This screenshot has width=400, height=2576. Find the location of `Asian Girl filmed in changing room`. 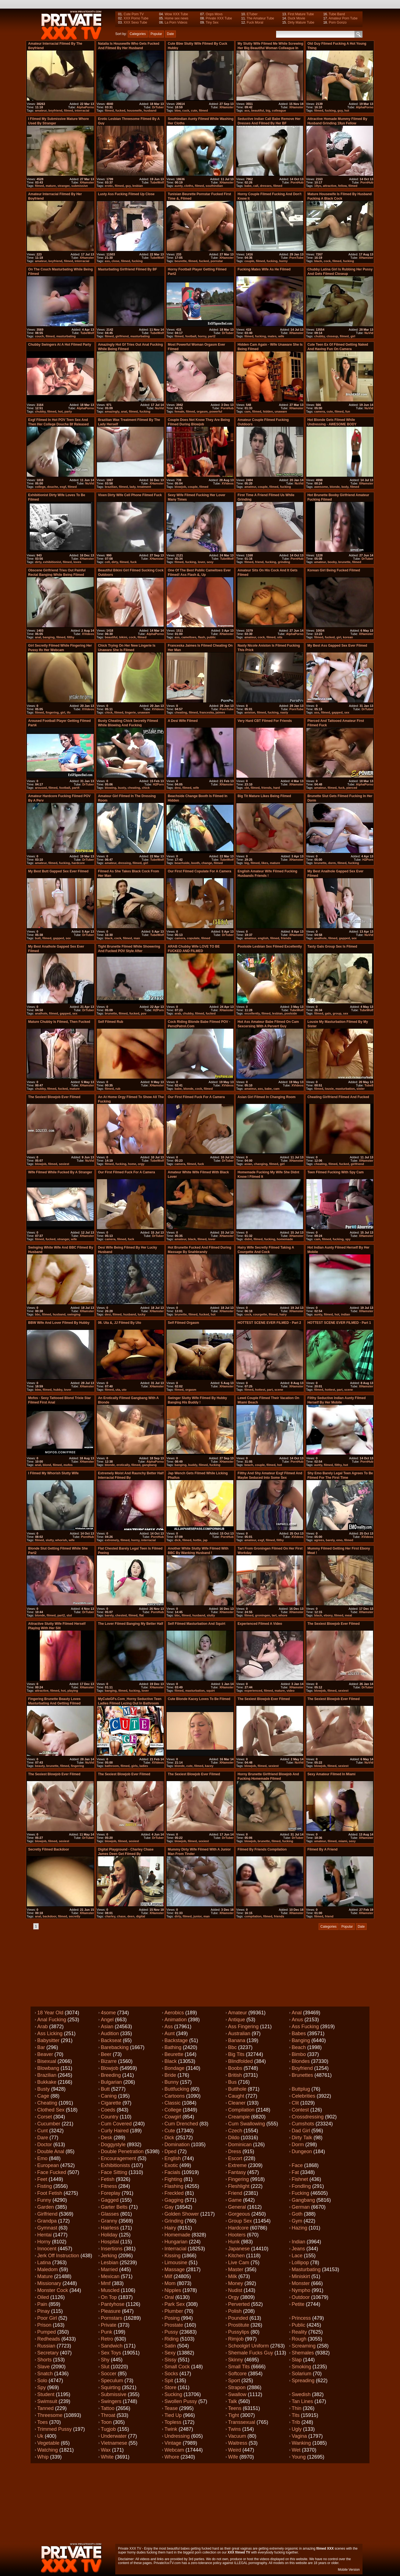

Asian Girl filmed in changing room is located at coordinates (267, 1097).